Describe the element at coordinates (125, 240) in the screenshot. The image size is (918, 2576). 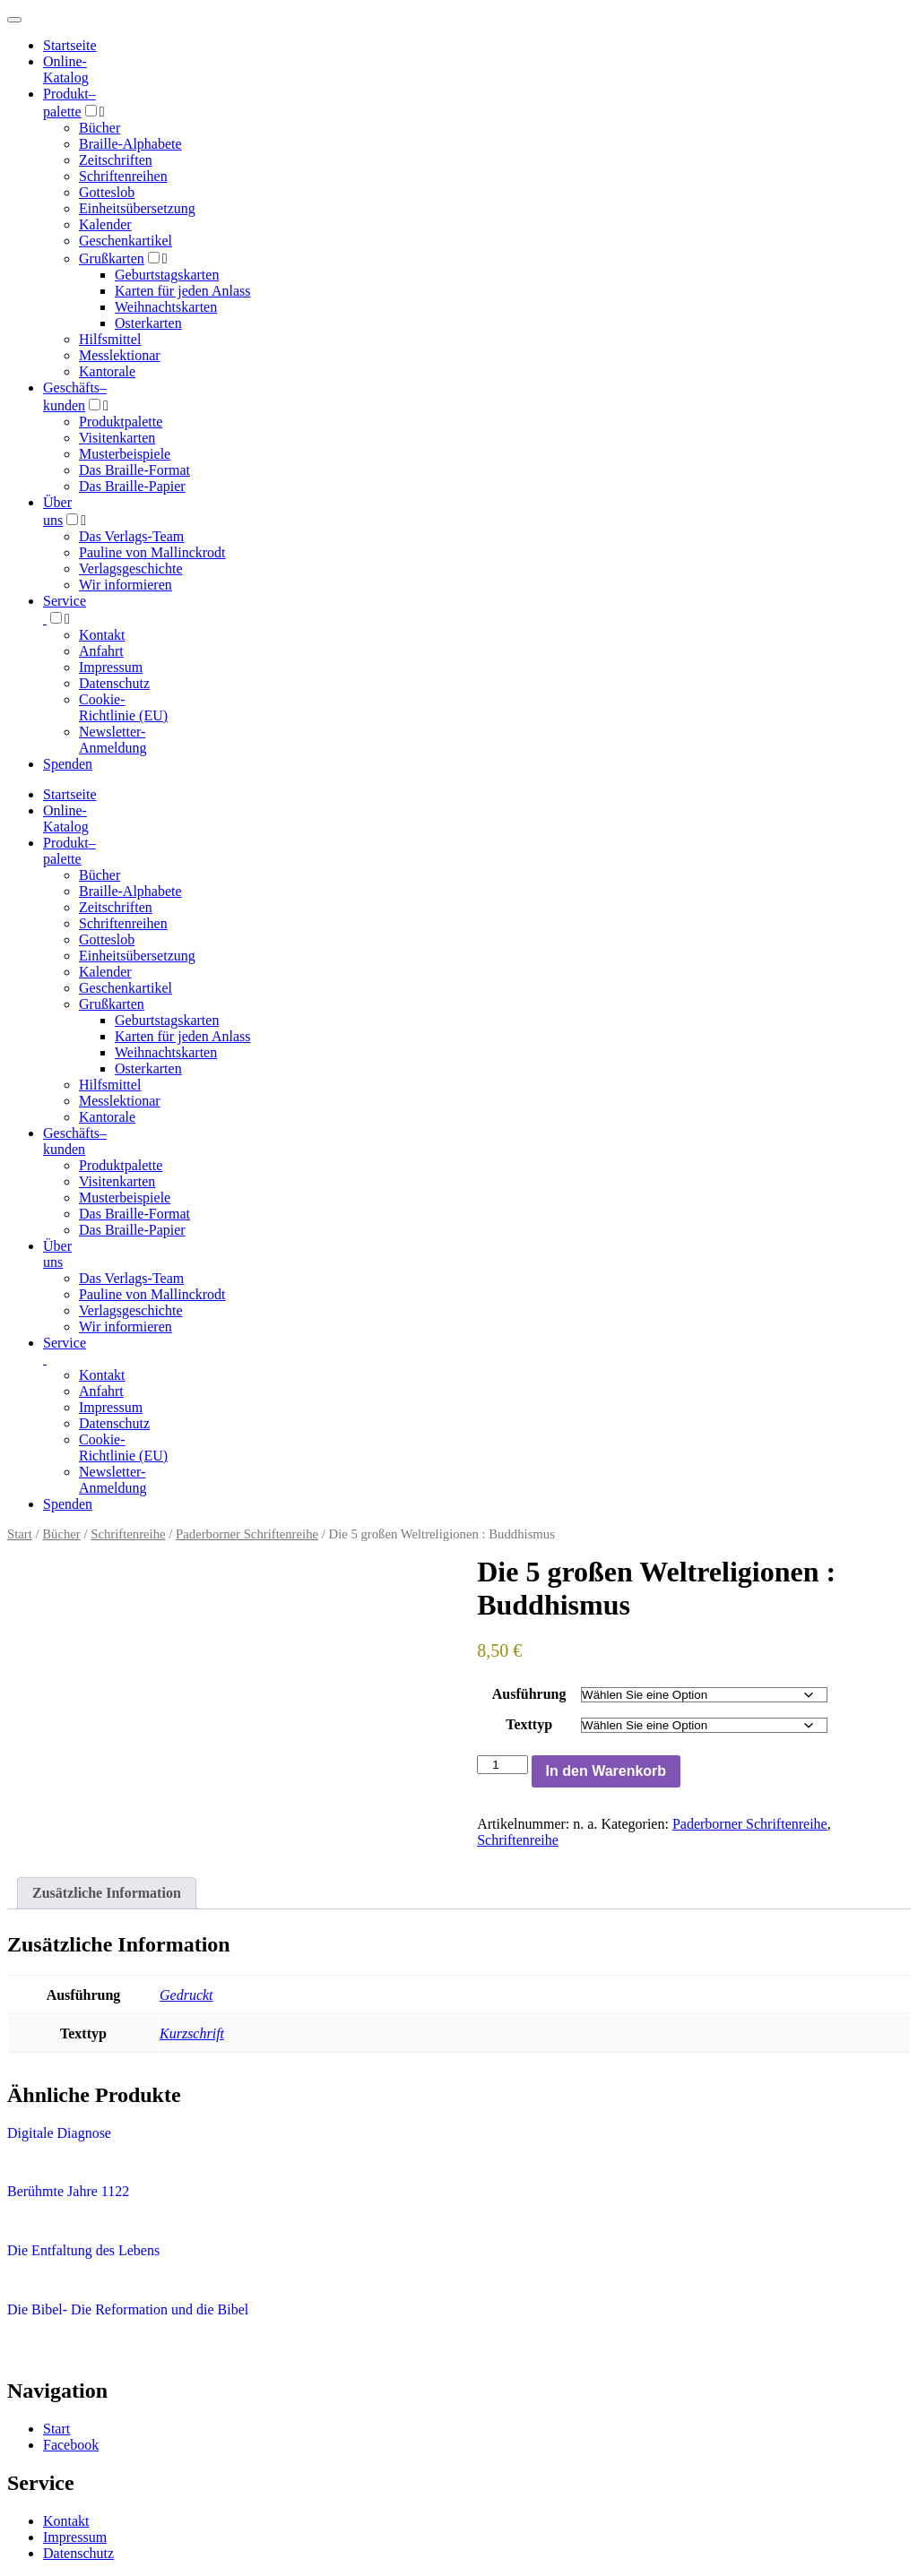
I see `Geschenkartikel` at that location.